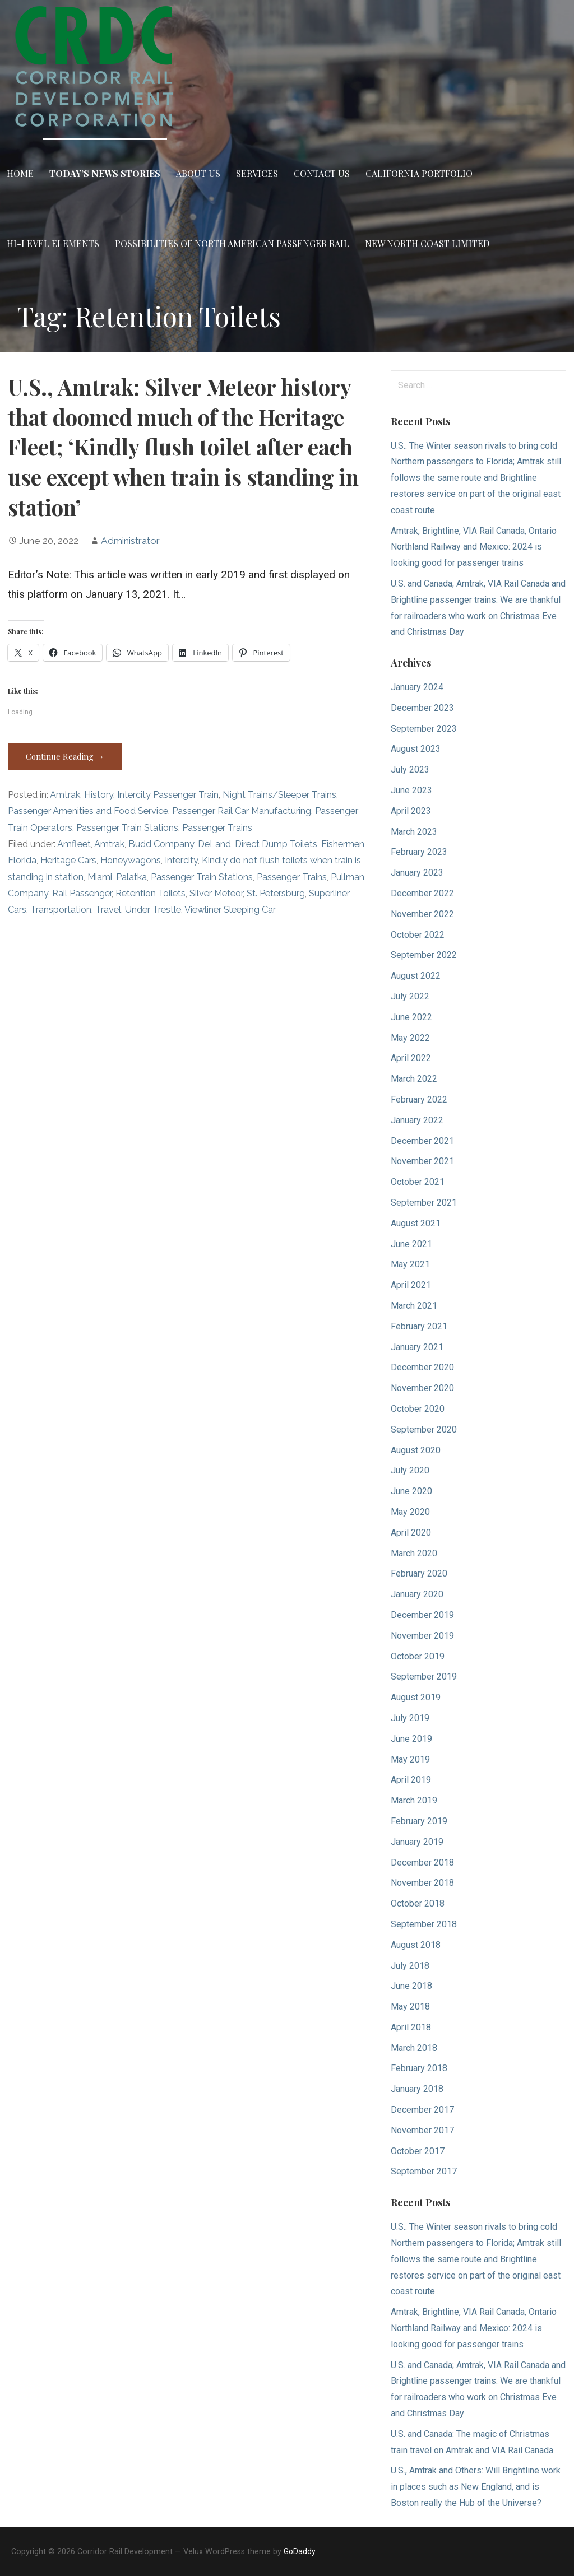 This screenshot has height=2576, width=574. What do you see at coordinates (422, 1882) in the screenshot?
I see `November 2018` at bounding box center [422, 1882].